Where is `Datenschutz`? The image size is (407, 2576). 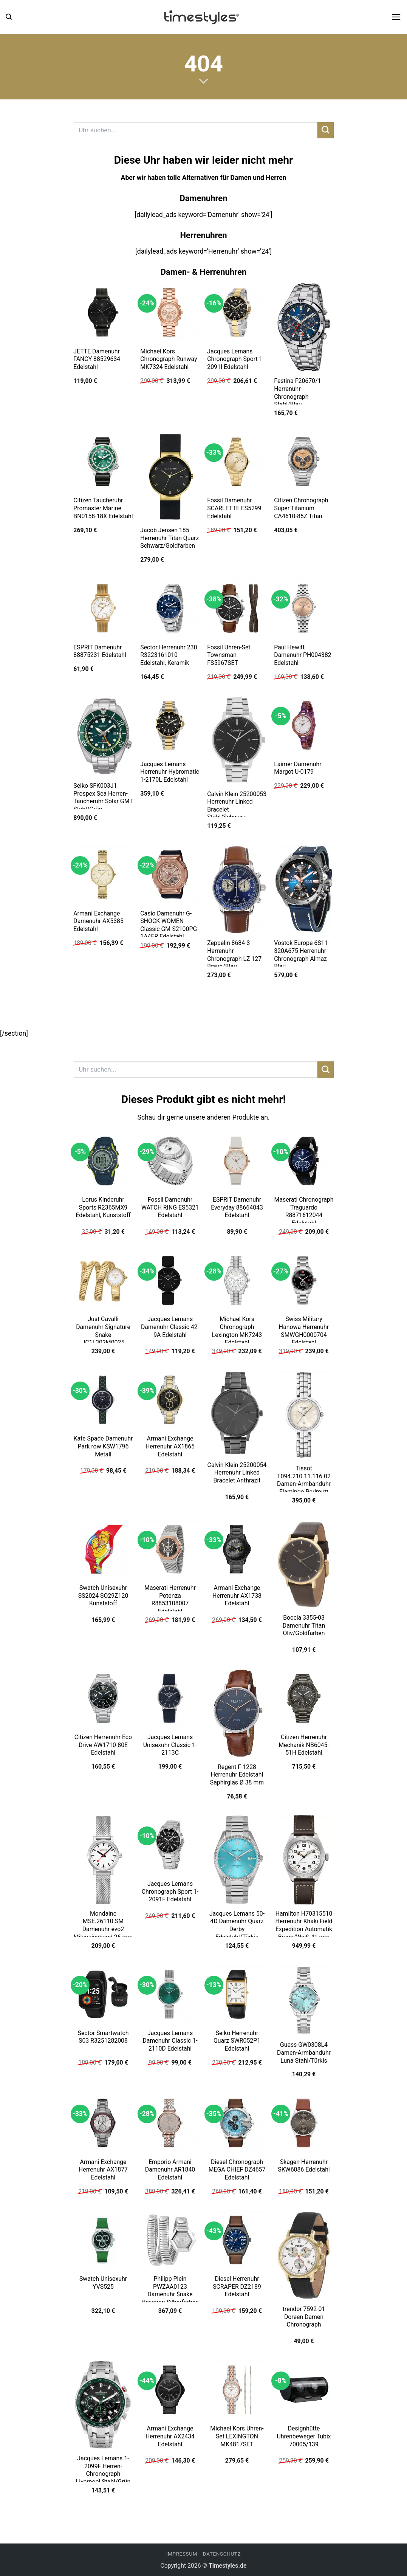 Datenschutz is located at coordinates (222, 2554).